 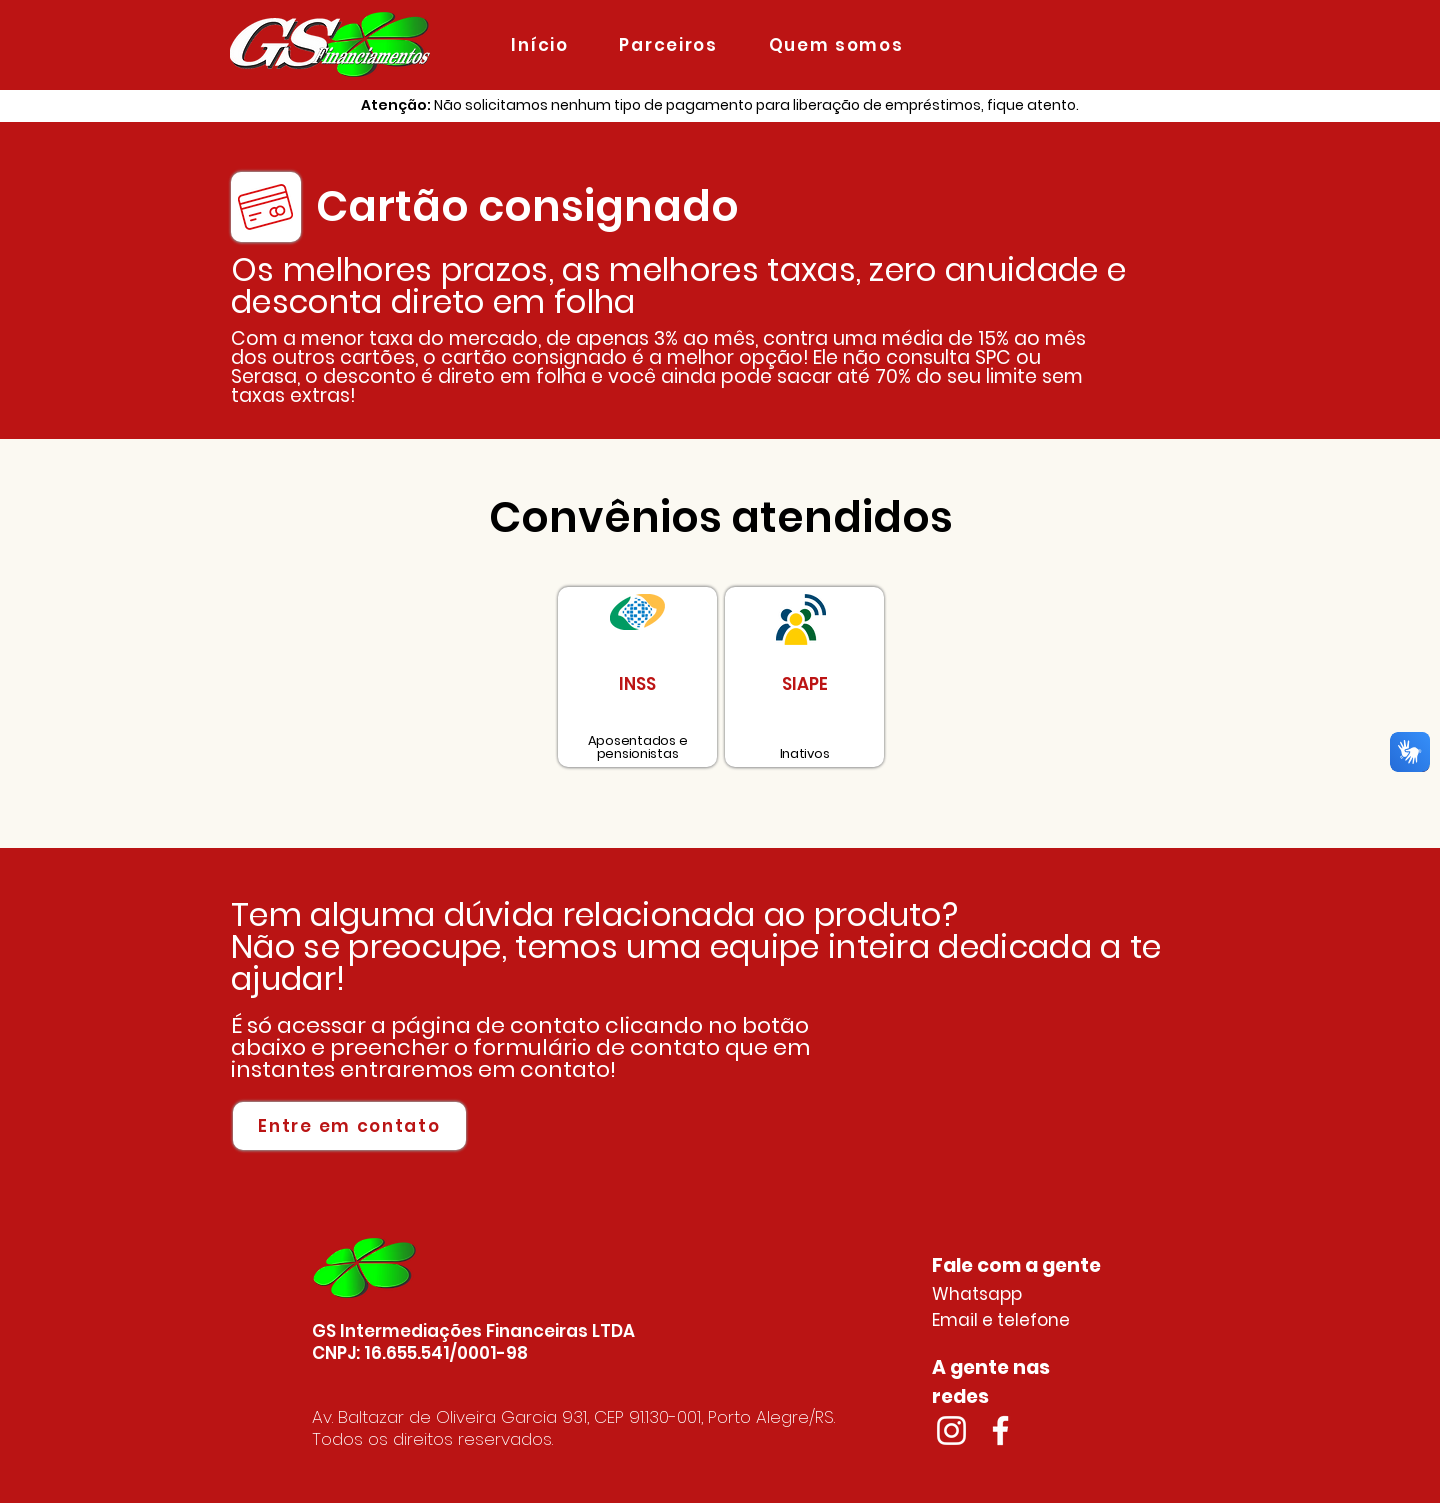 I want to click on [Branca Ícone Instagram], so click(x=951, y=1430).